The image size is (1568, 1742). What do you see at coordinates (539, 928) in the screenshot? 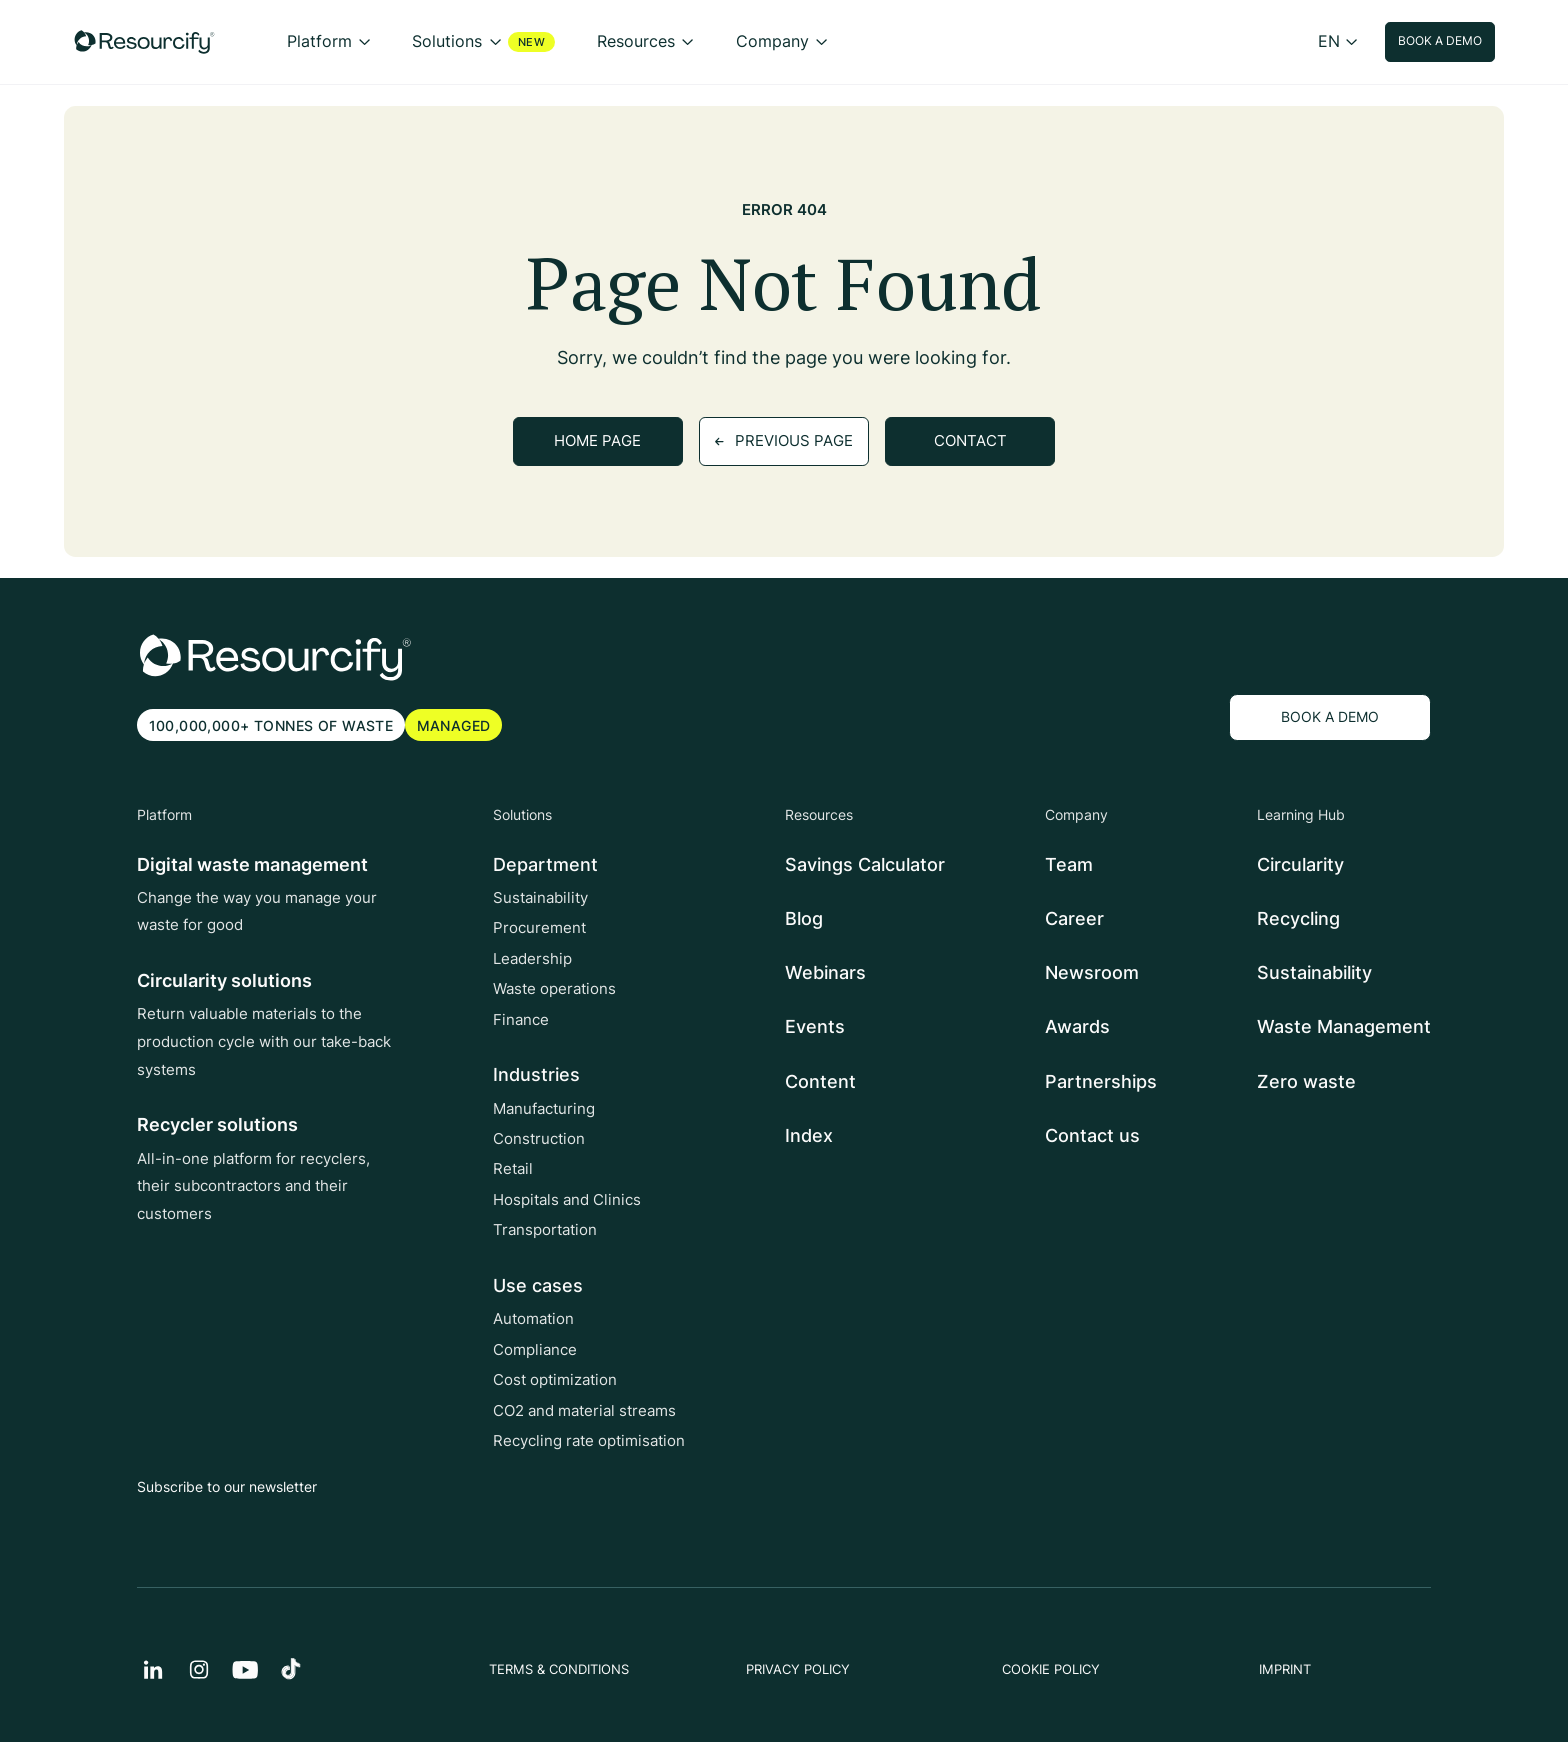
I see `Procurement` at bounding box center [539, 928].